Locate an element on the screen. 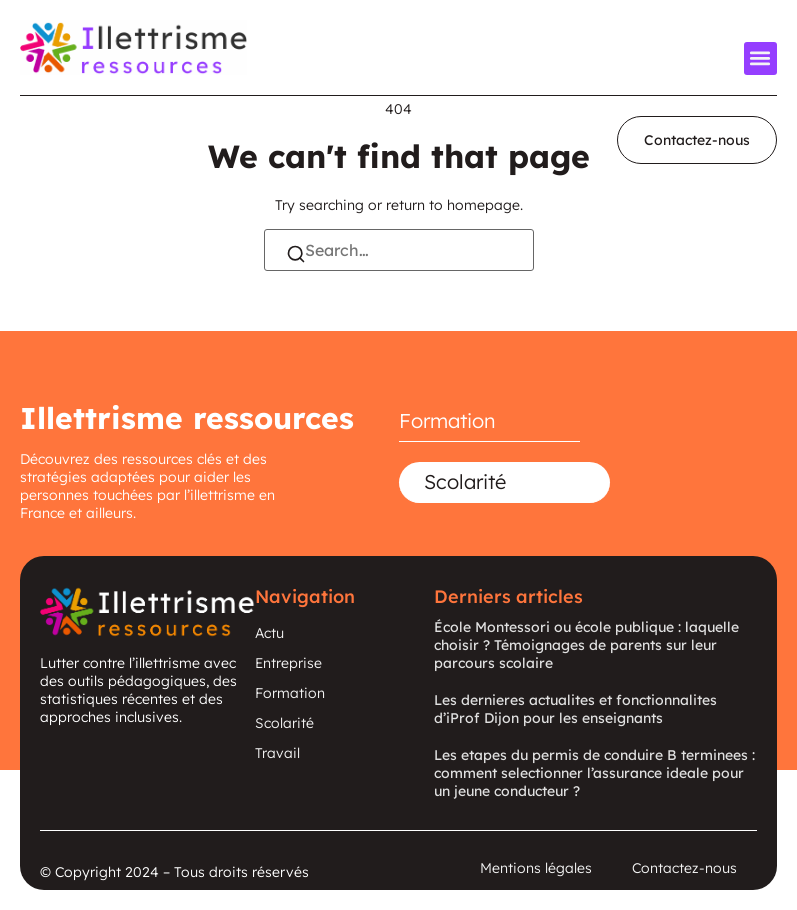 The height and width of the screenshot is (910, 797). Formation is located at coordinates (447, 420).